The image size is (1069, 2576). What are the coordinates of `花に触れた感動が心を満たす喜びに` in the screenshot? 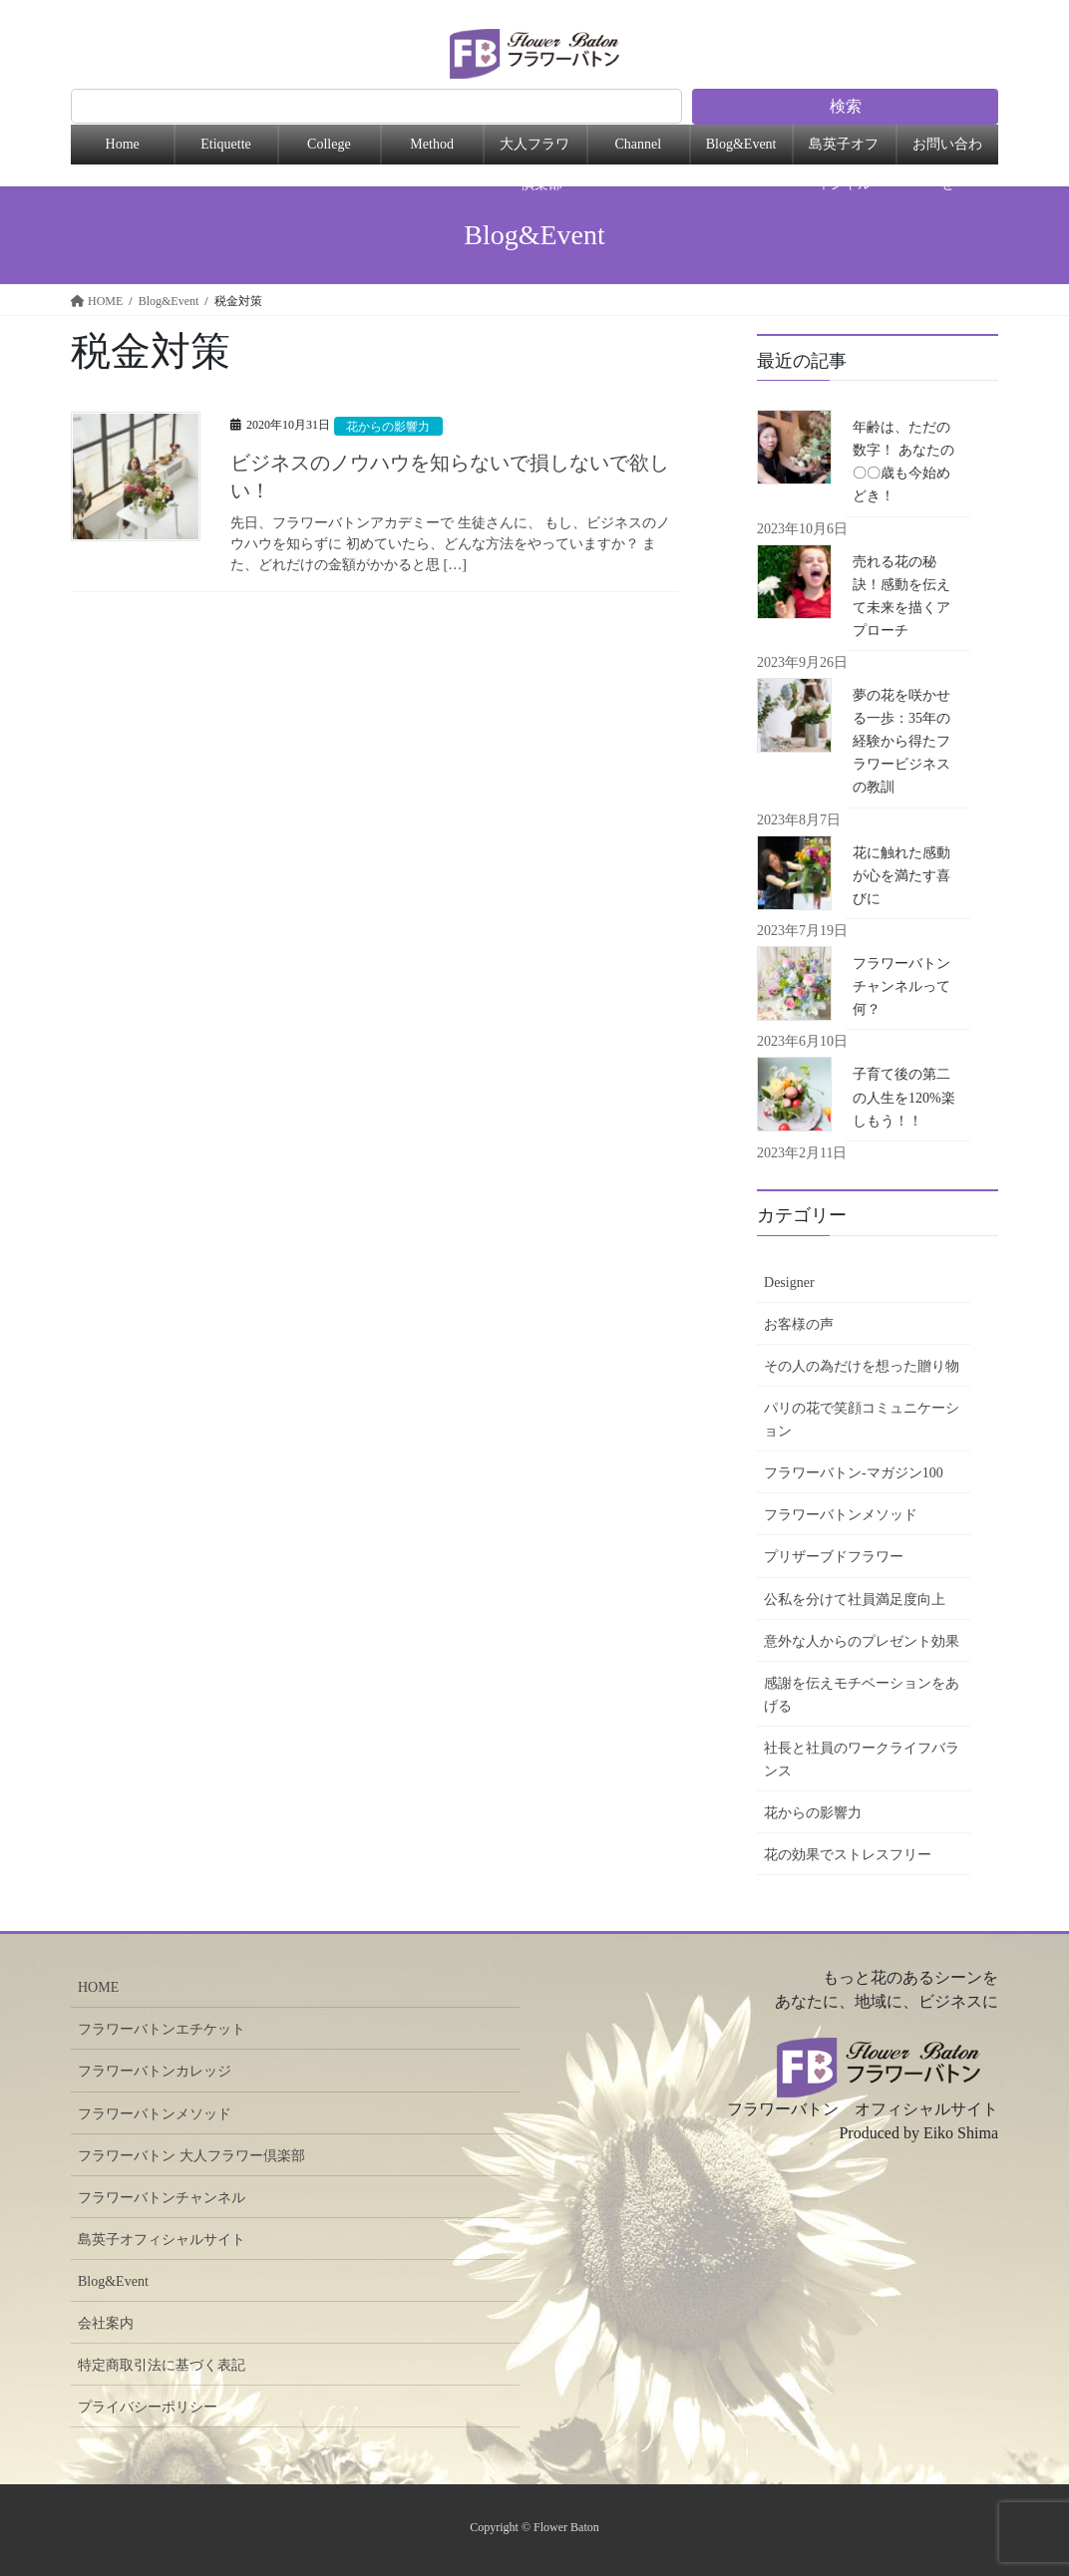 It's located at (901, 875).